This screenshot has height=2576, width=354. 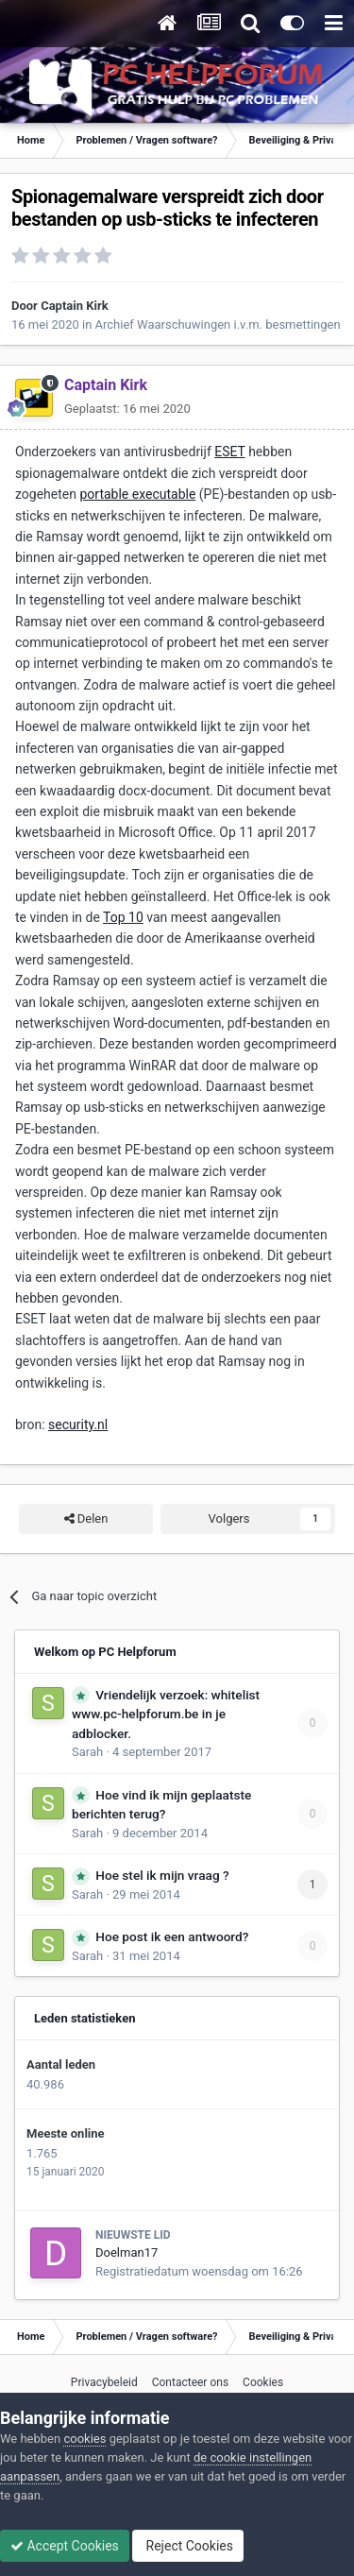 What do you see at coordinates (137, 494) in the screenshot?
I see `portable executable` at bounding box center [137, 494].